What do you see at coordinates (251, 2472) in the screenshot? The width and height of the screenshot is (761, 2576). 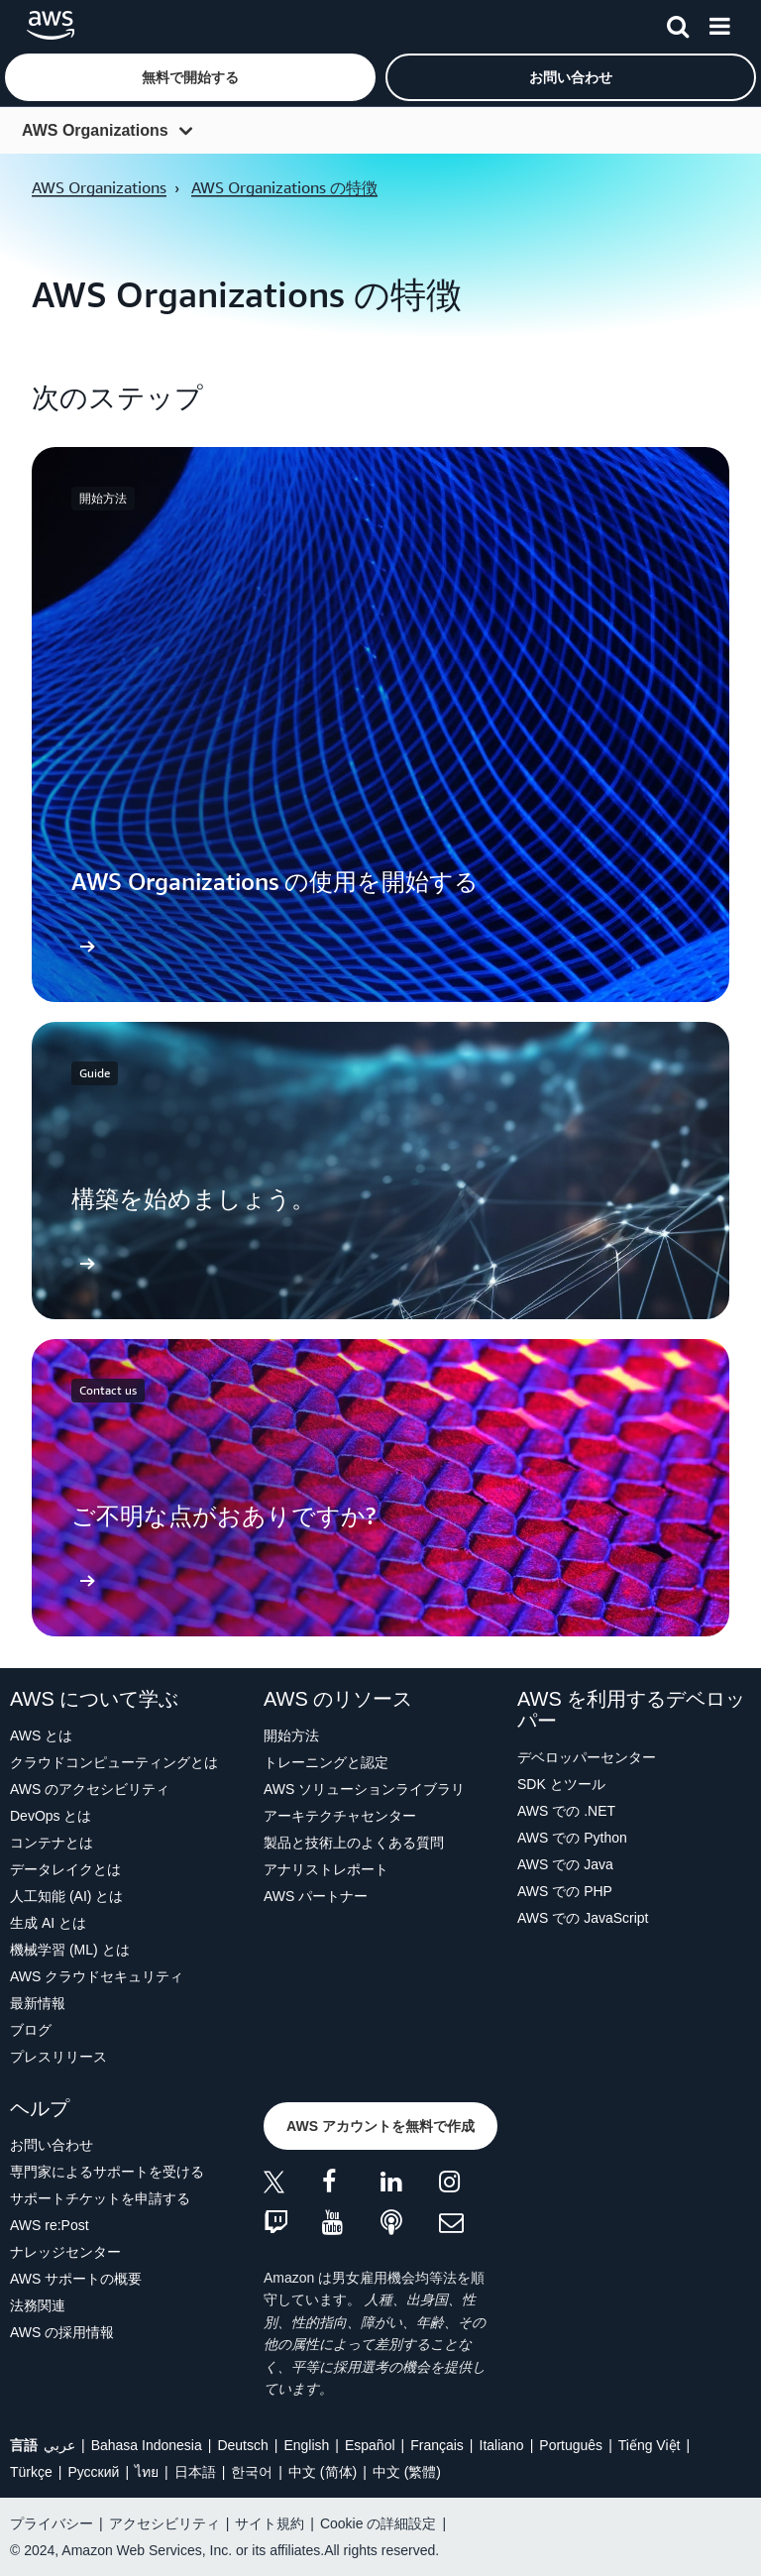 I see `한국어` at bounding box center [251, 2472].